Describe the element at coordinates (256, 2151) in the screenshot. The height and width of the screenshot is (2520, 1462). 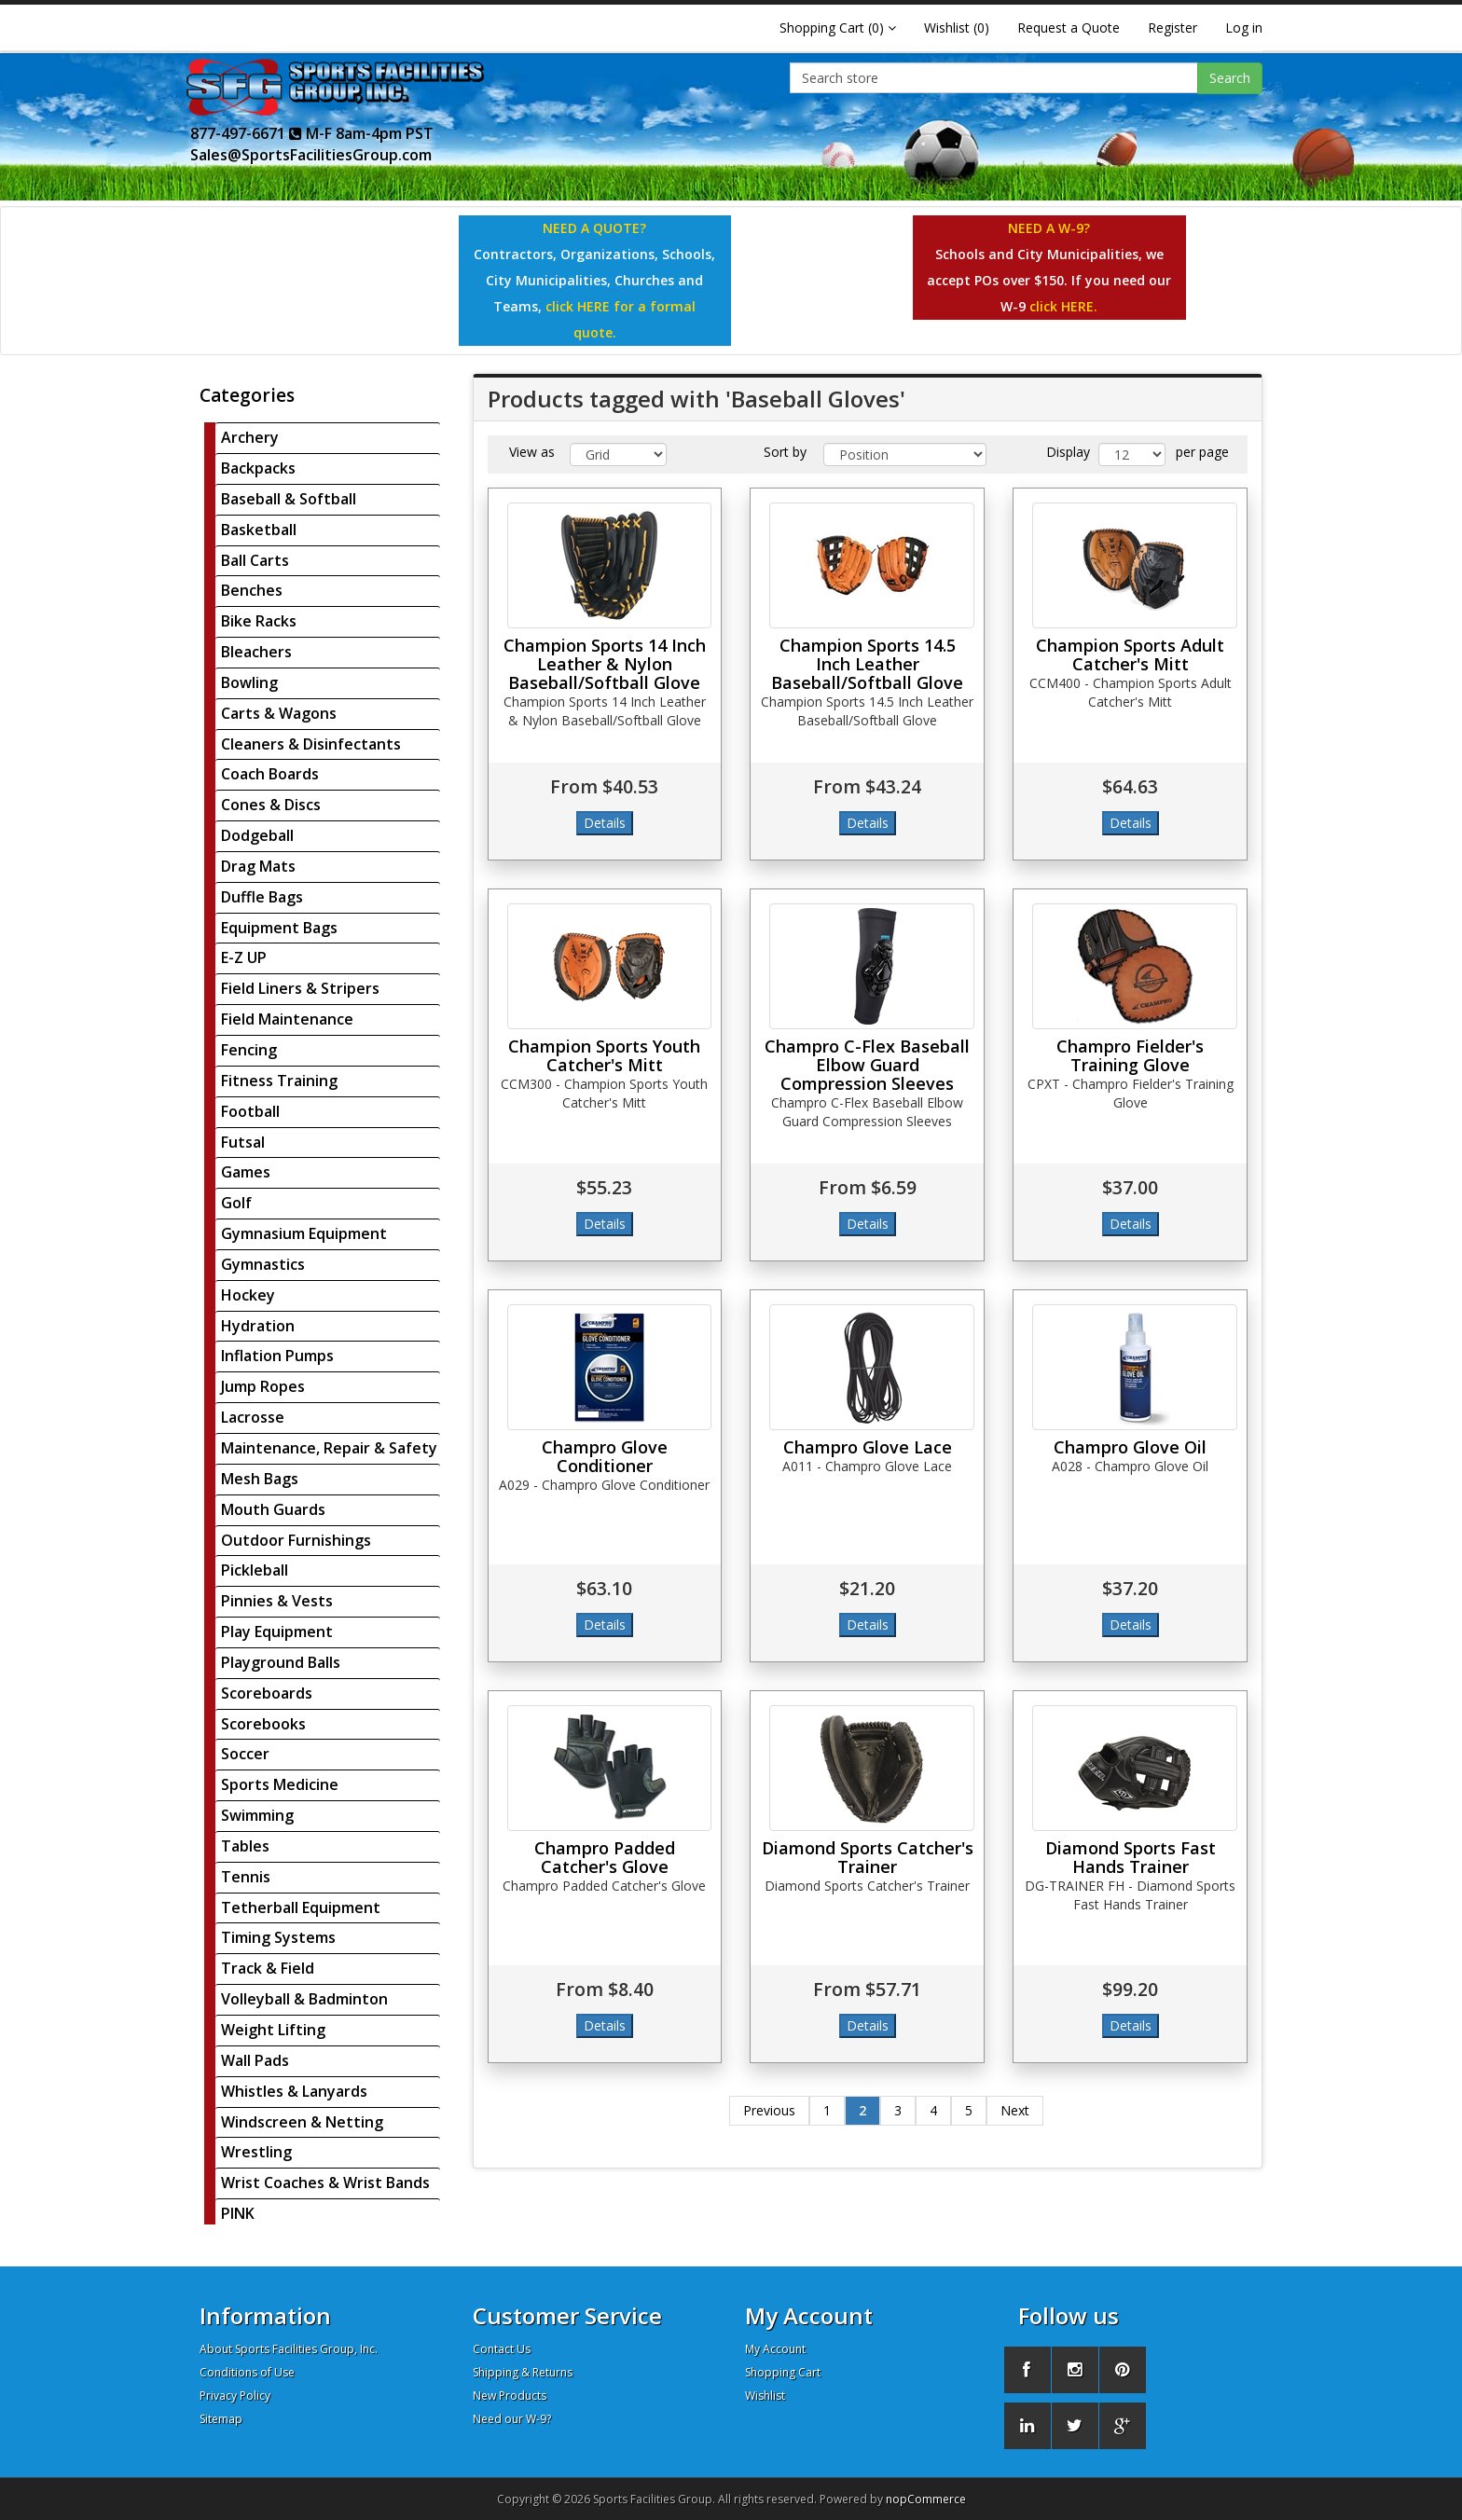
I see `Wrestling` at that location.